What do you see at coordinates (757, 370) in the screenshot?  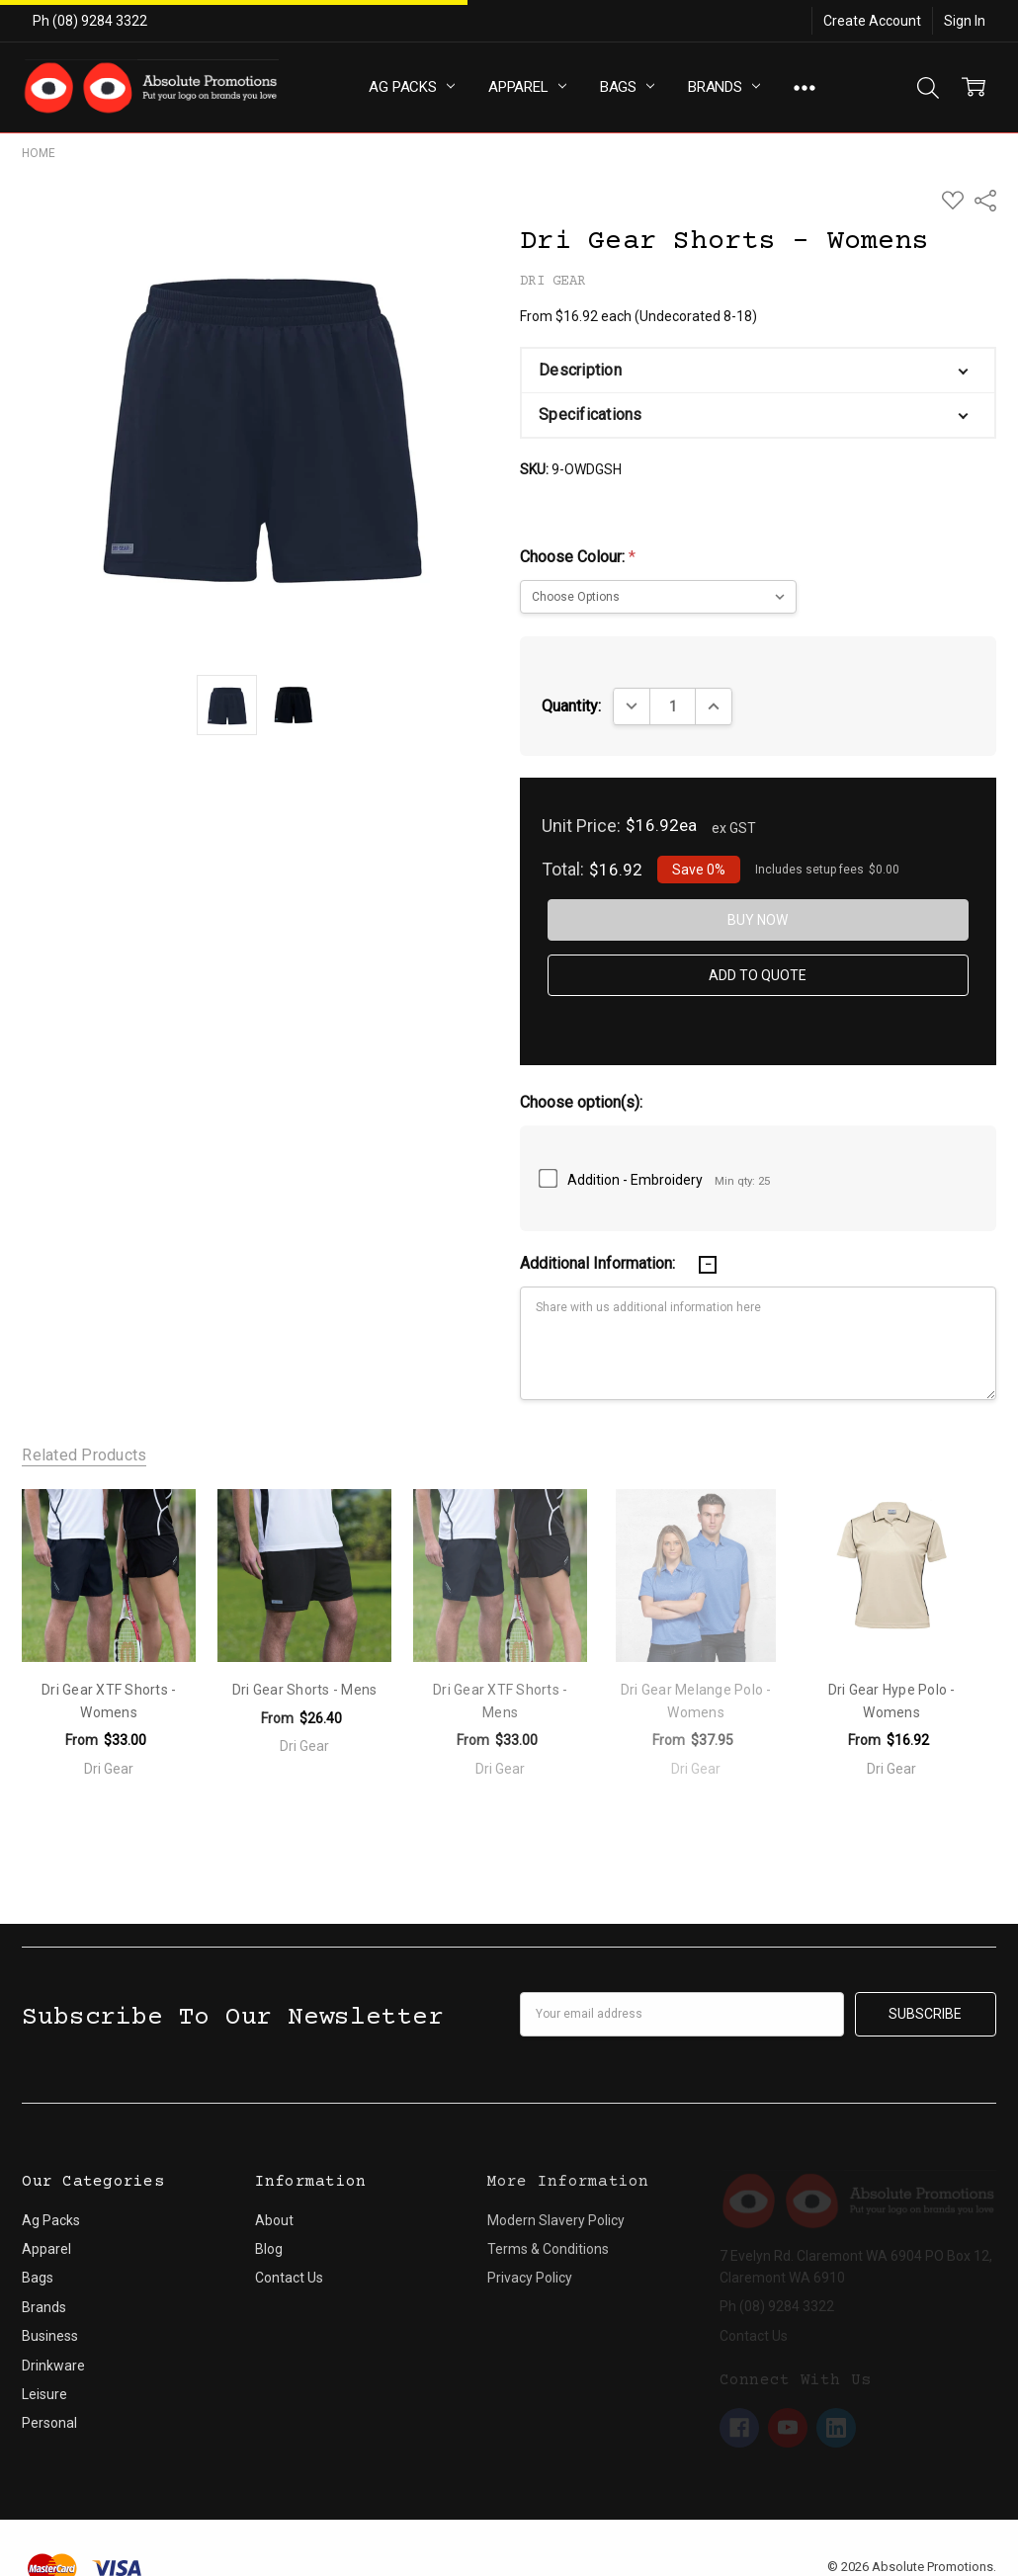 I see `[button]` at bounding box center [757, 370].